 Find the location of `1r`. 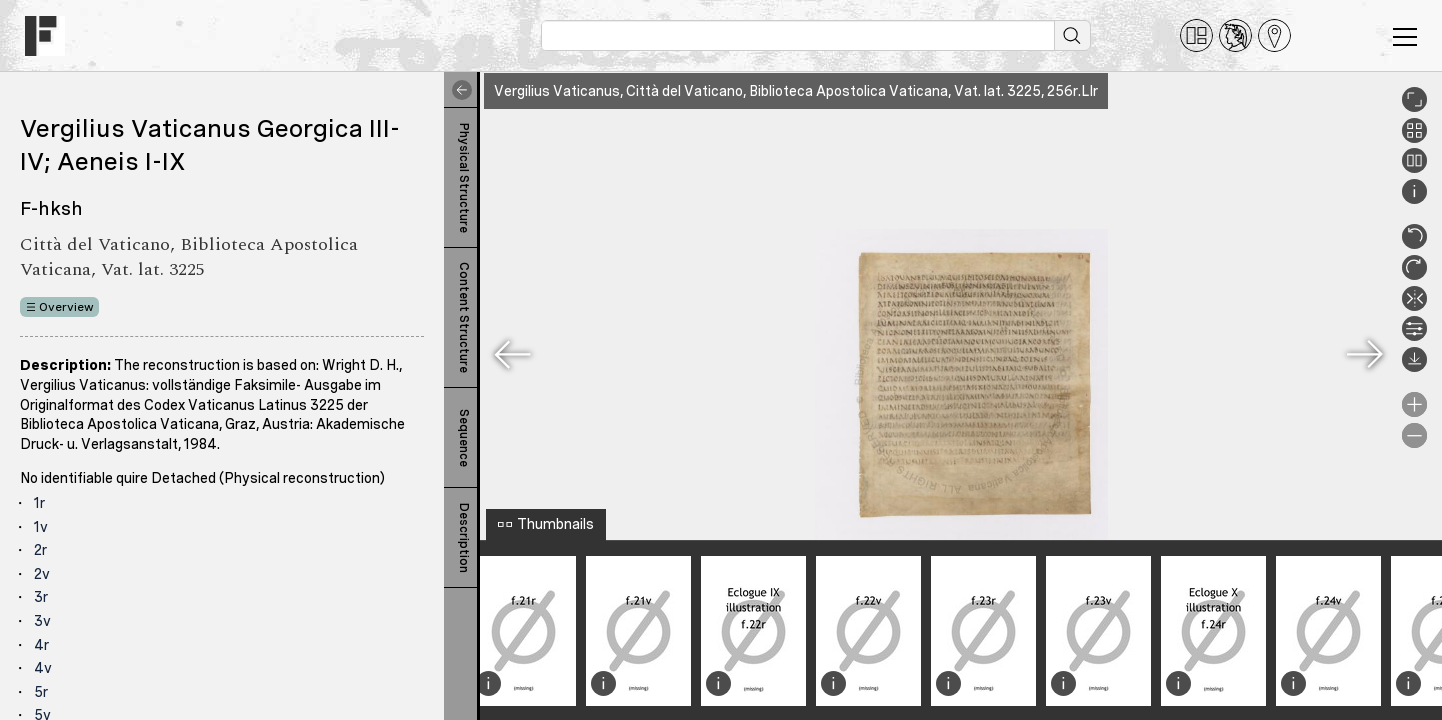

1r is located at coordinates (39, 503).